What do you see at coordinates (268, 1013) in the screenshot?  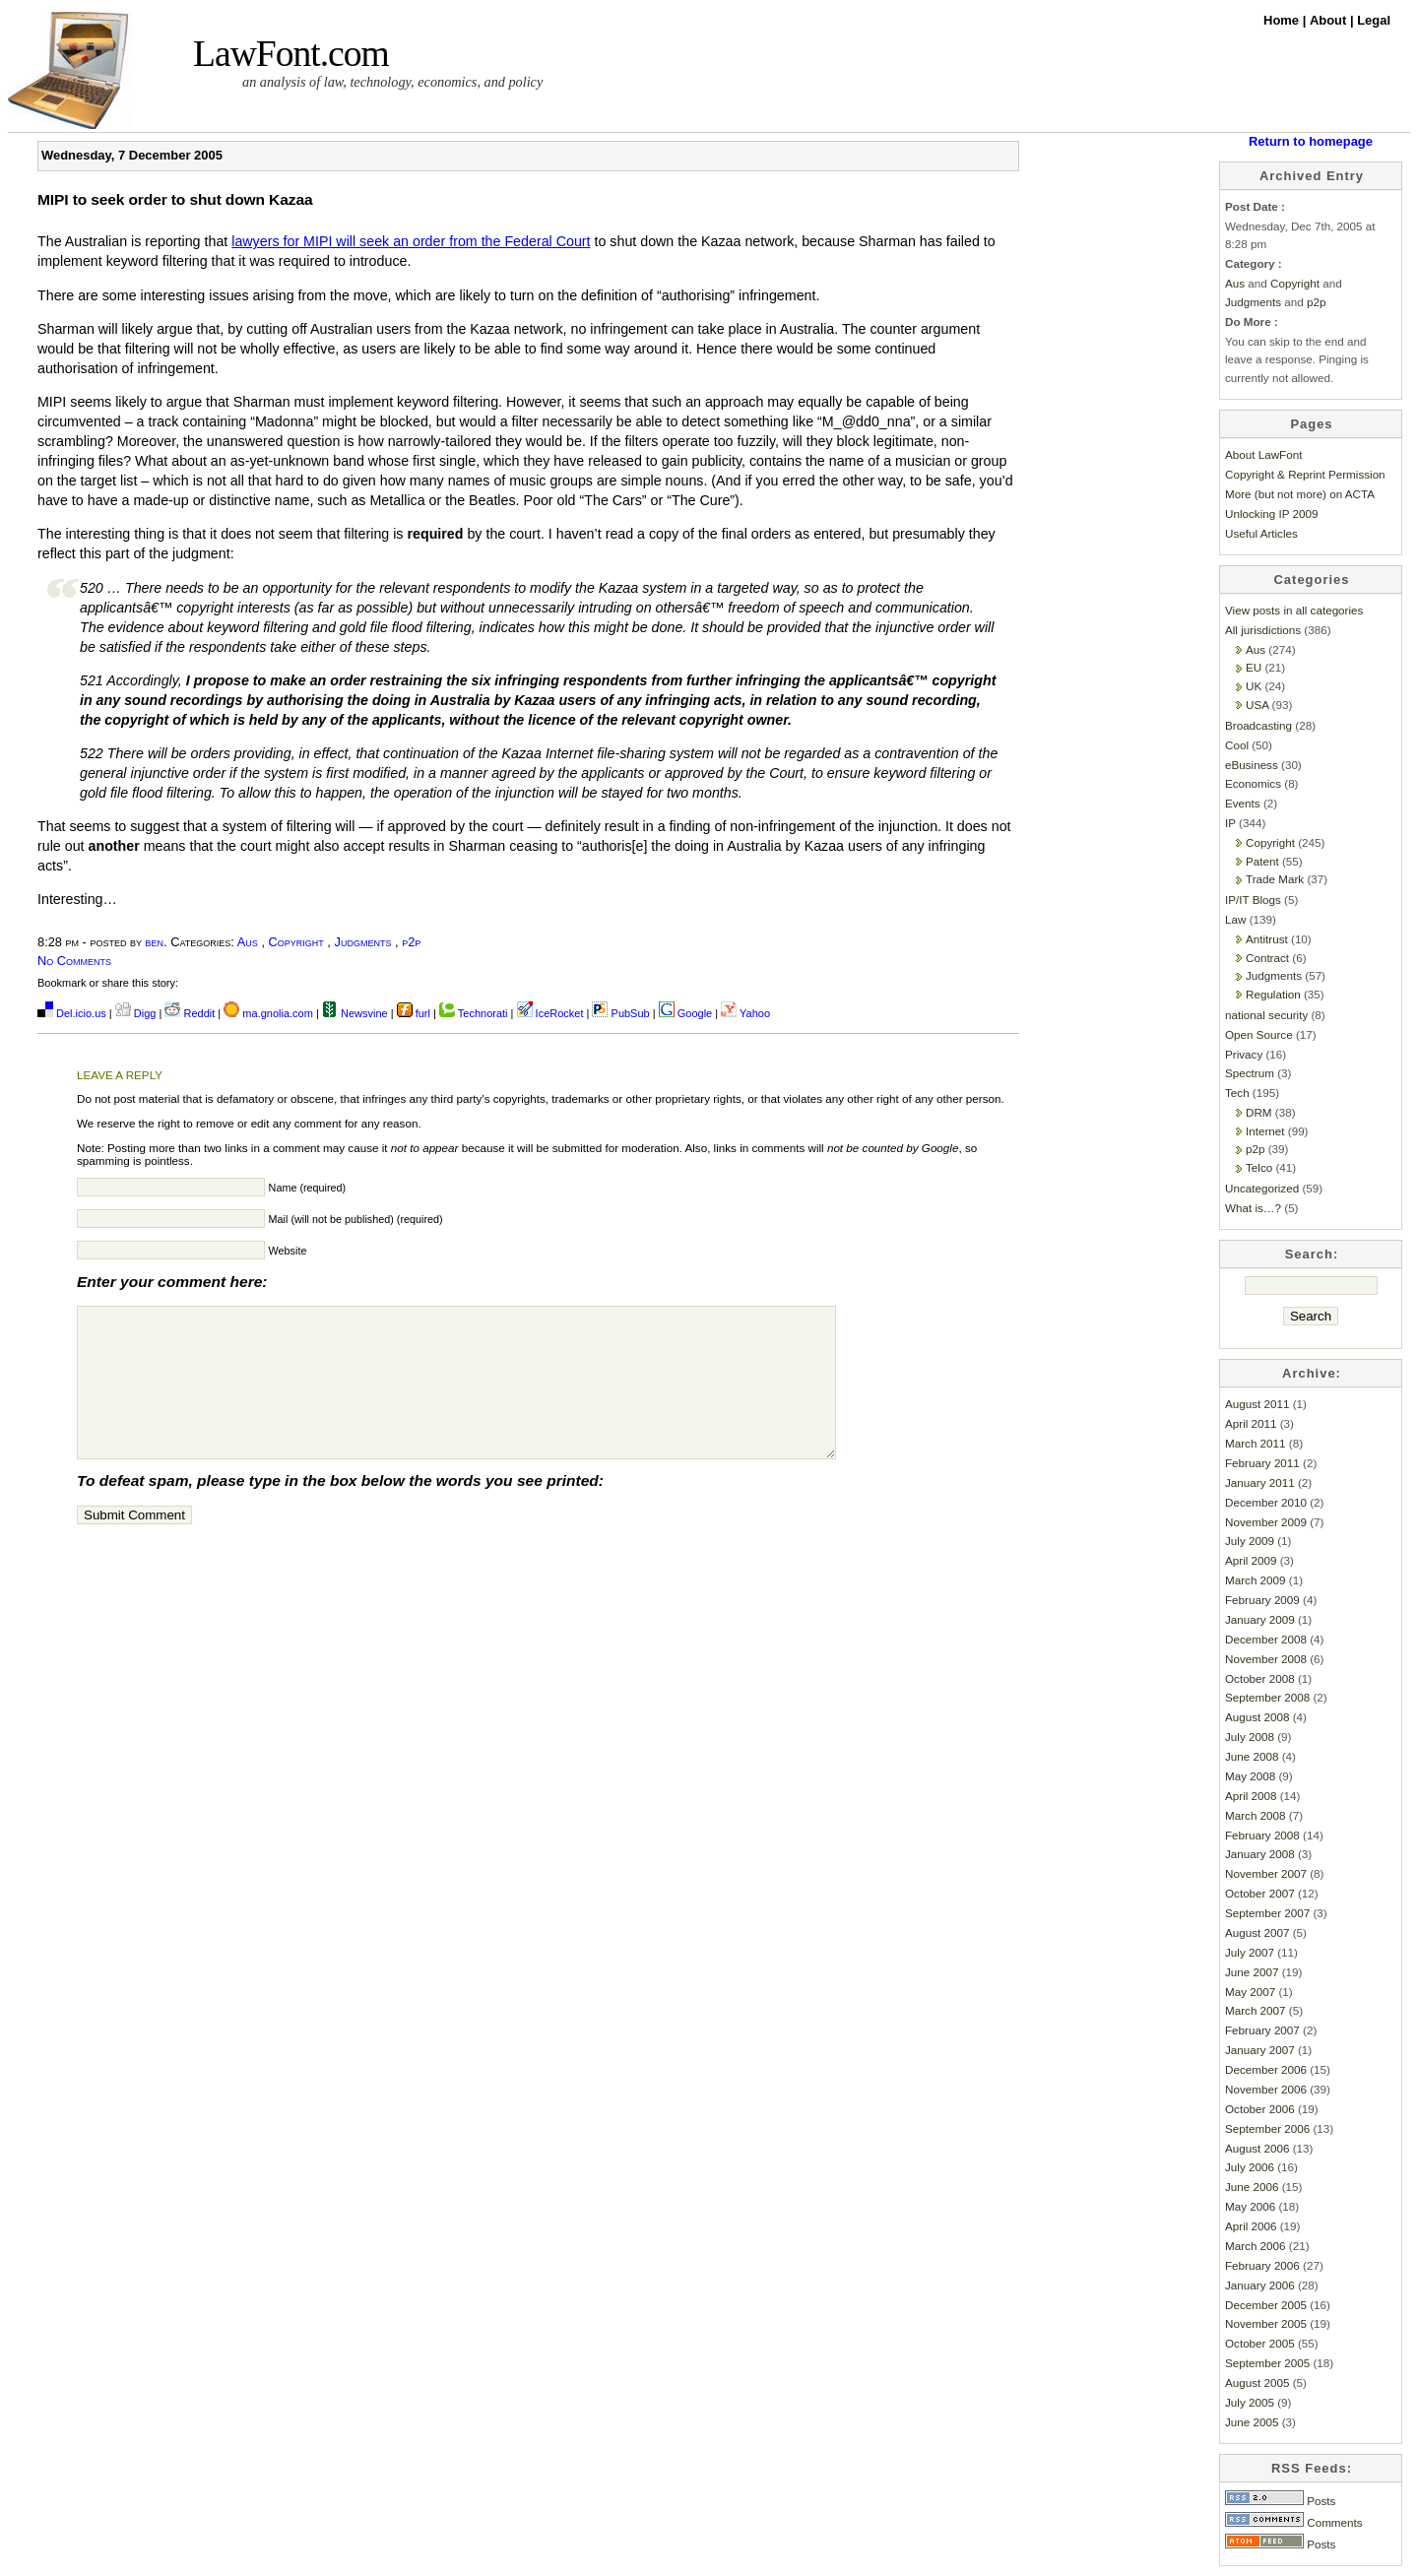 I see `ma.gnolia.com` at bounding box center [268, 1013].